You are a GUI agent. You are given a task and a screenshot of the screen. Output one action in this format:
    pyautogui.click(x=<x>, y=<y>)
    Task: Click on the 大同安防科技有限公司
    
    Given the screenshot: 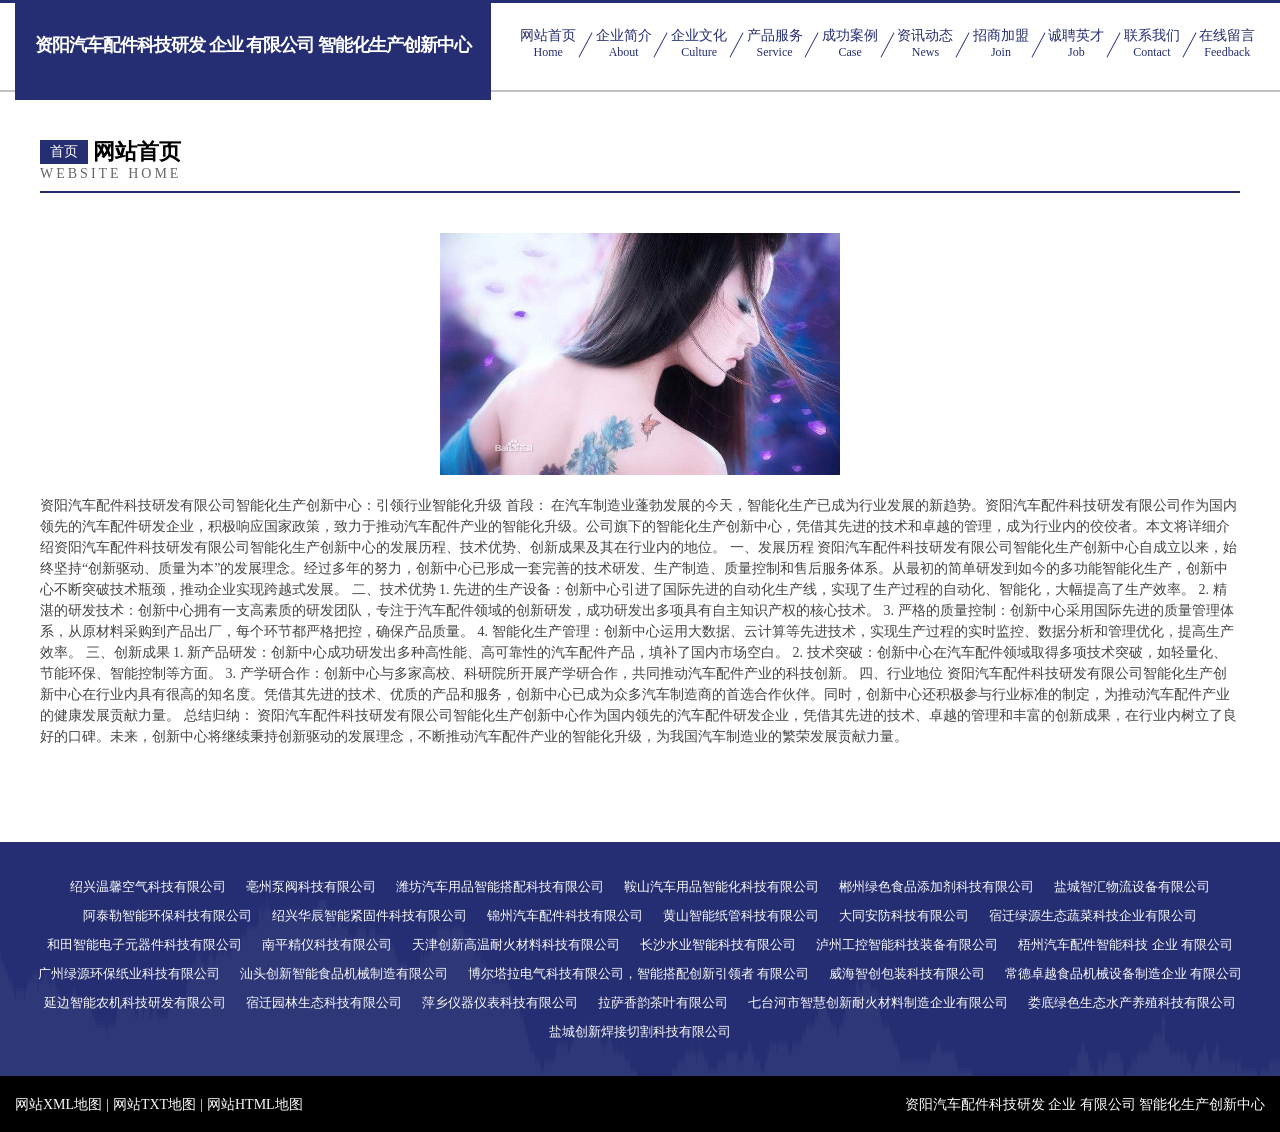 What is the action you would take?
    pyautogui.click(x=904, y=915)
    